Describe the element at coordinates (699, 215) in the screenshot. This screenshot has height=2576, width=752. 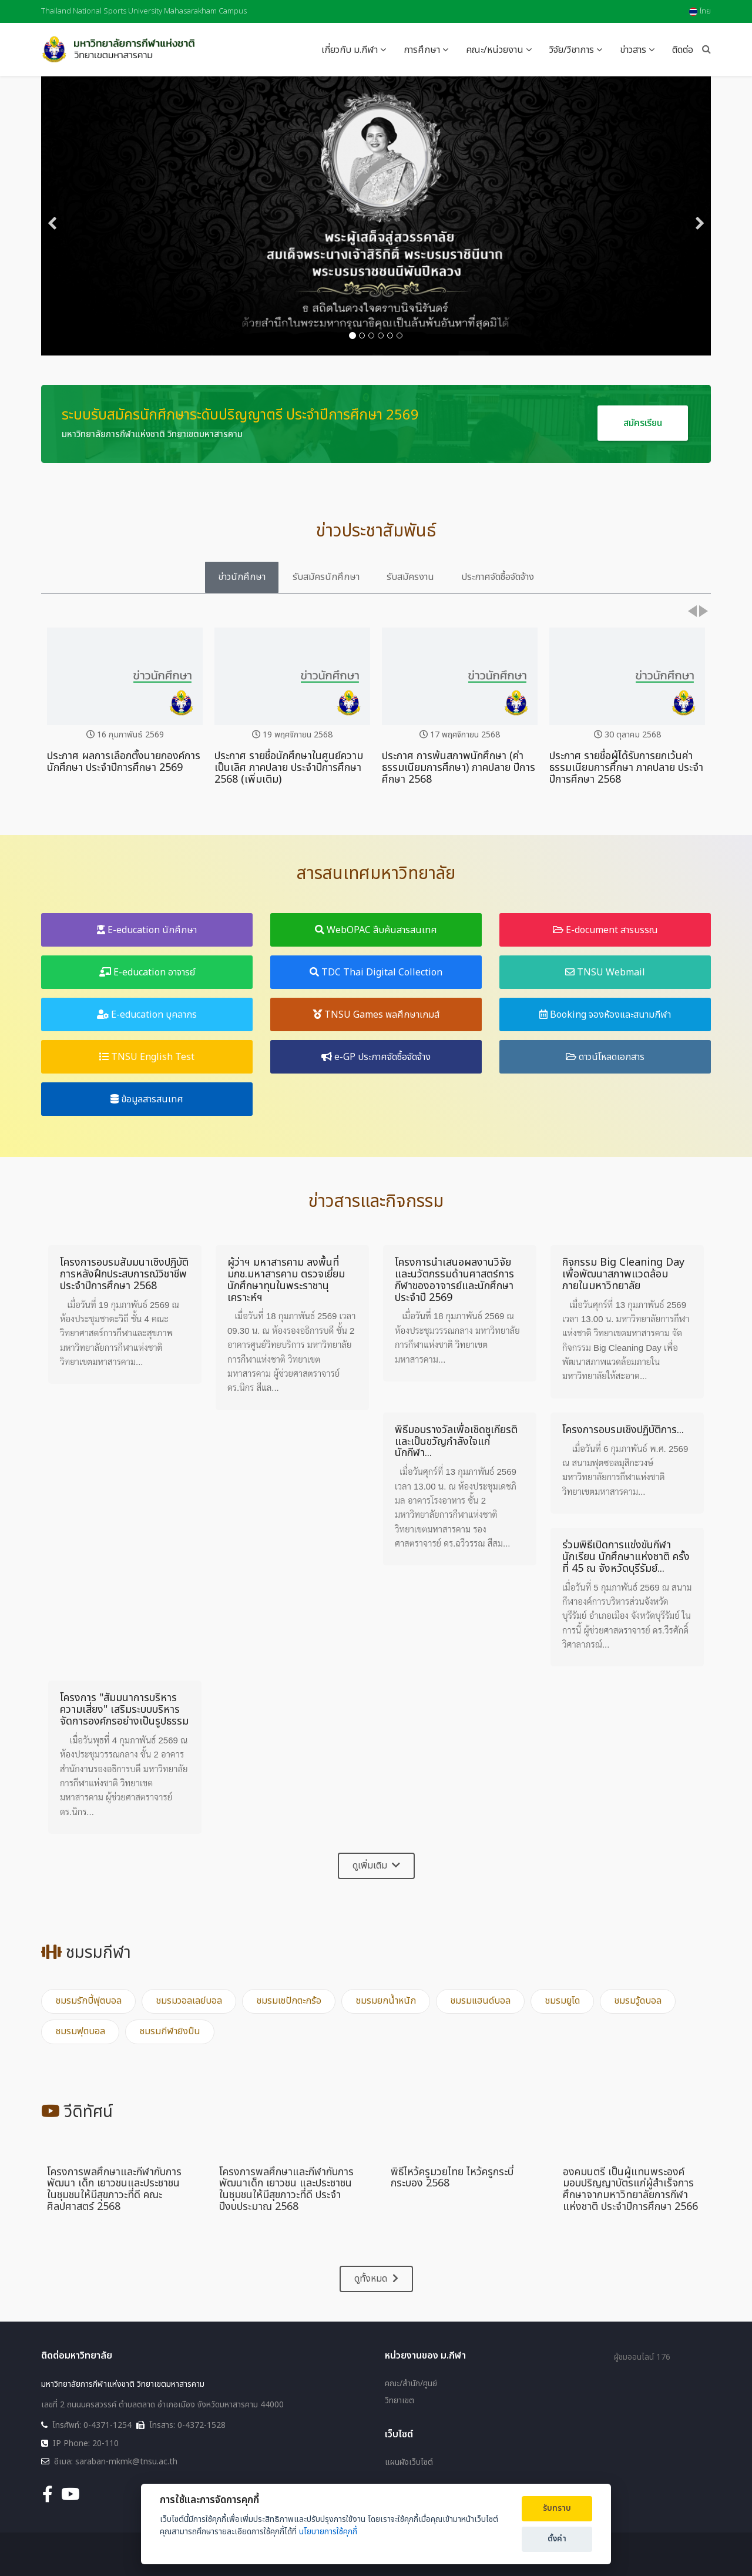
I see `[Next]` at that location.